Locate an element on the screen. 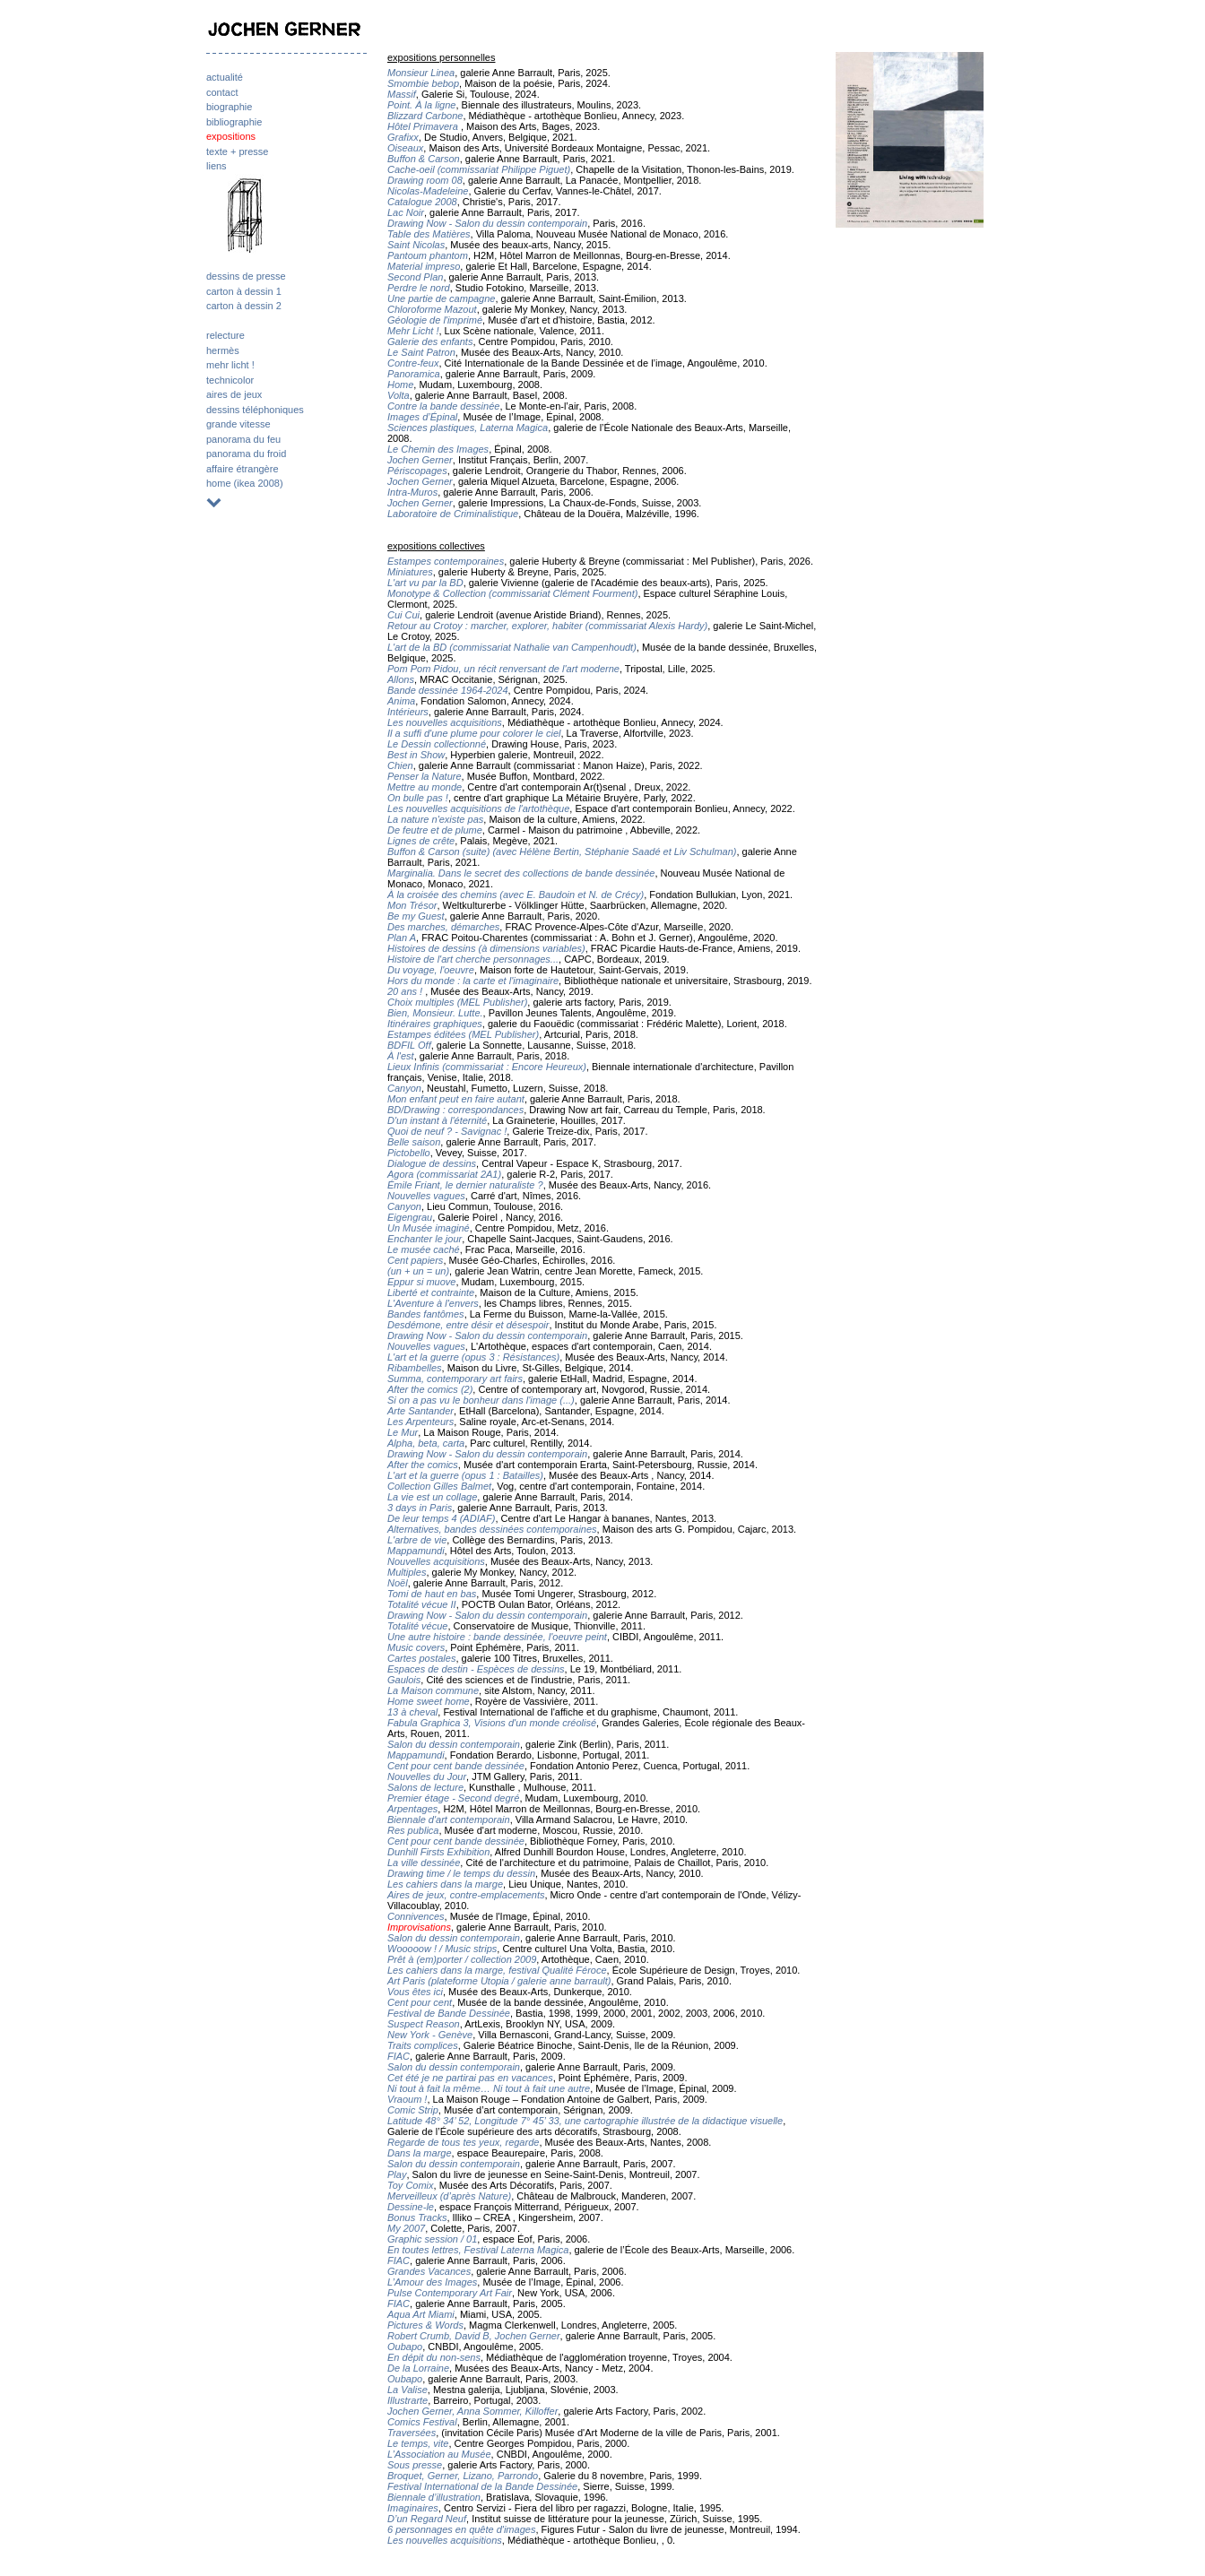  L'arbre de vie is located at coordinates (416, 1539).